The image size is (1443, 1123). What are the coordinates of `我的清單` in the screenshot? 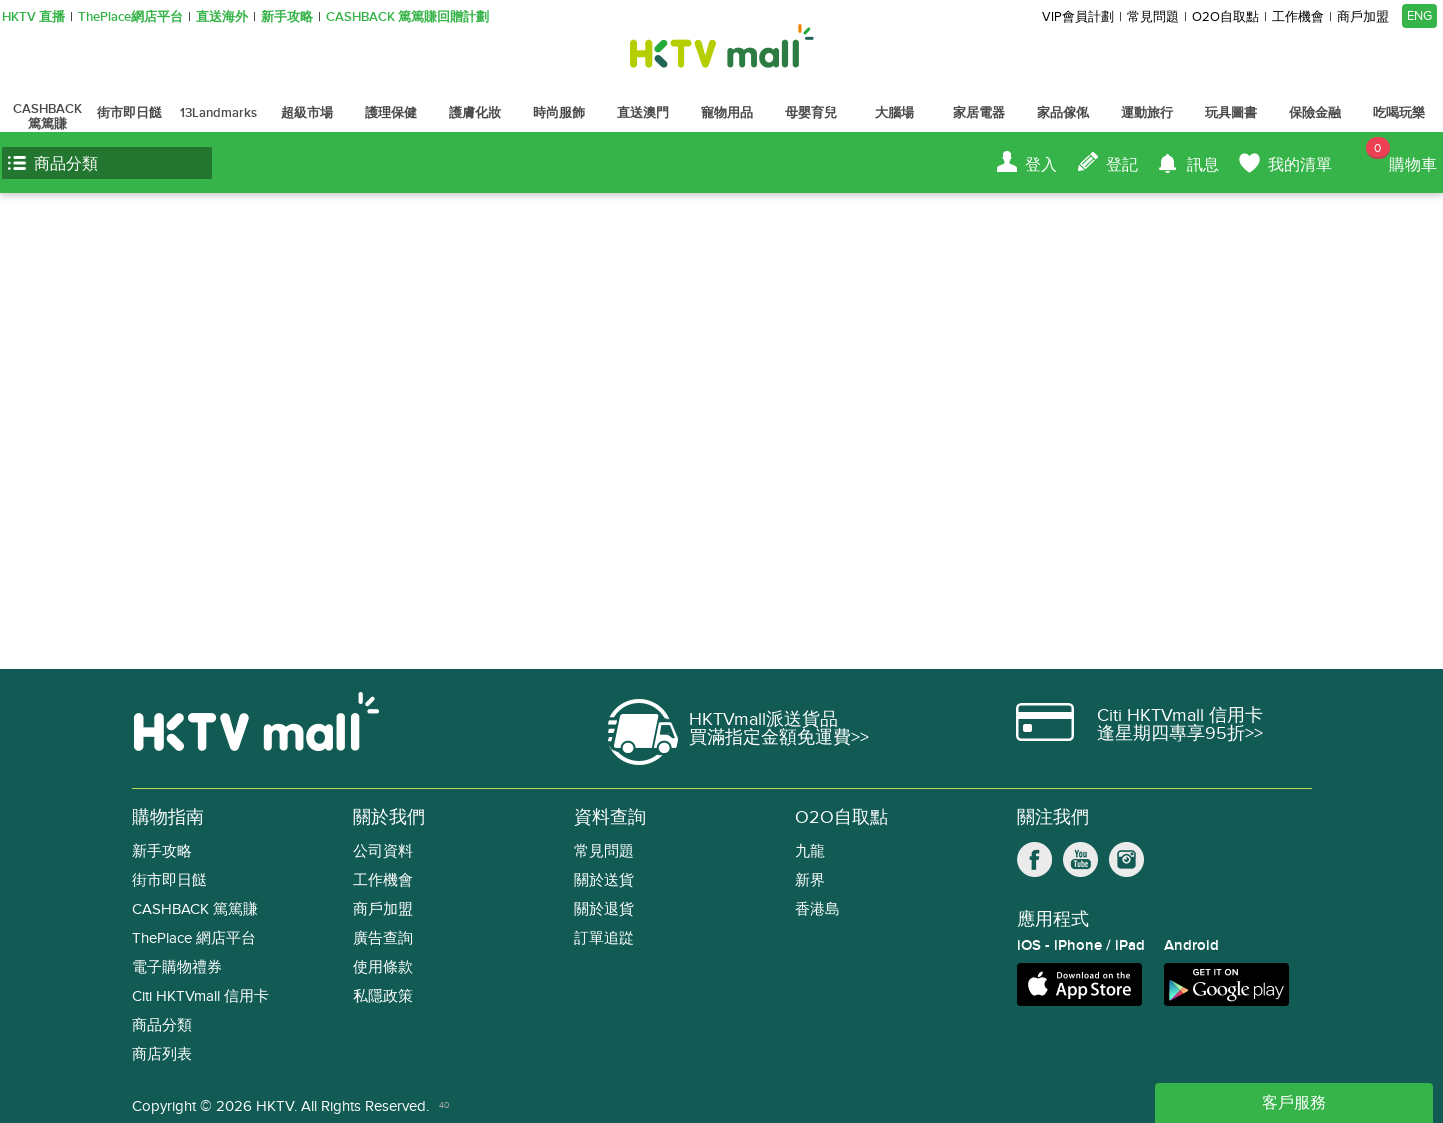 It's located at (1300, 165).